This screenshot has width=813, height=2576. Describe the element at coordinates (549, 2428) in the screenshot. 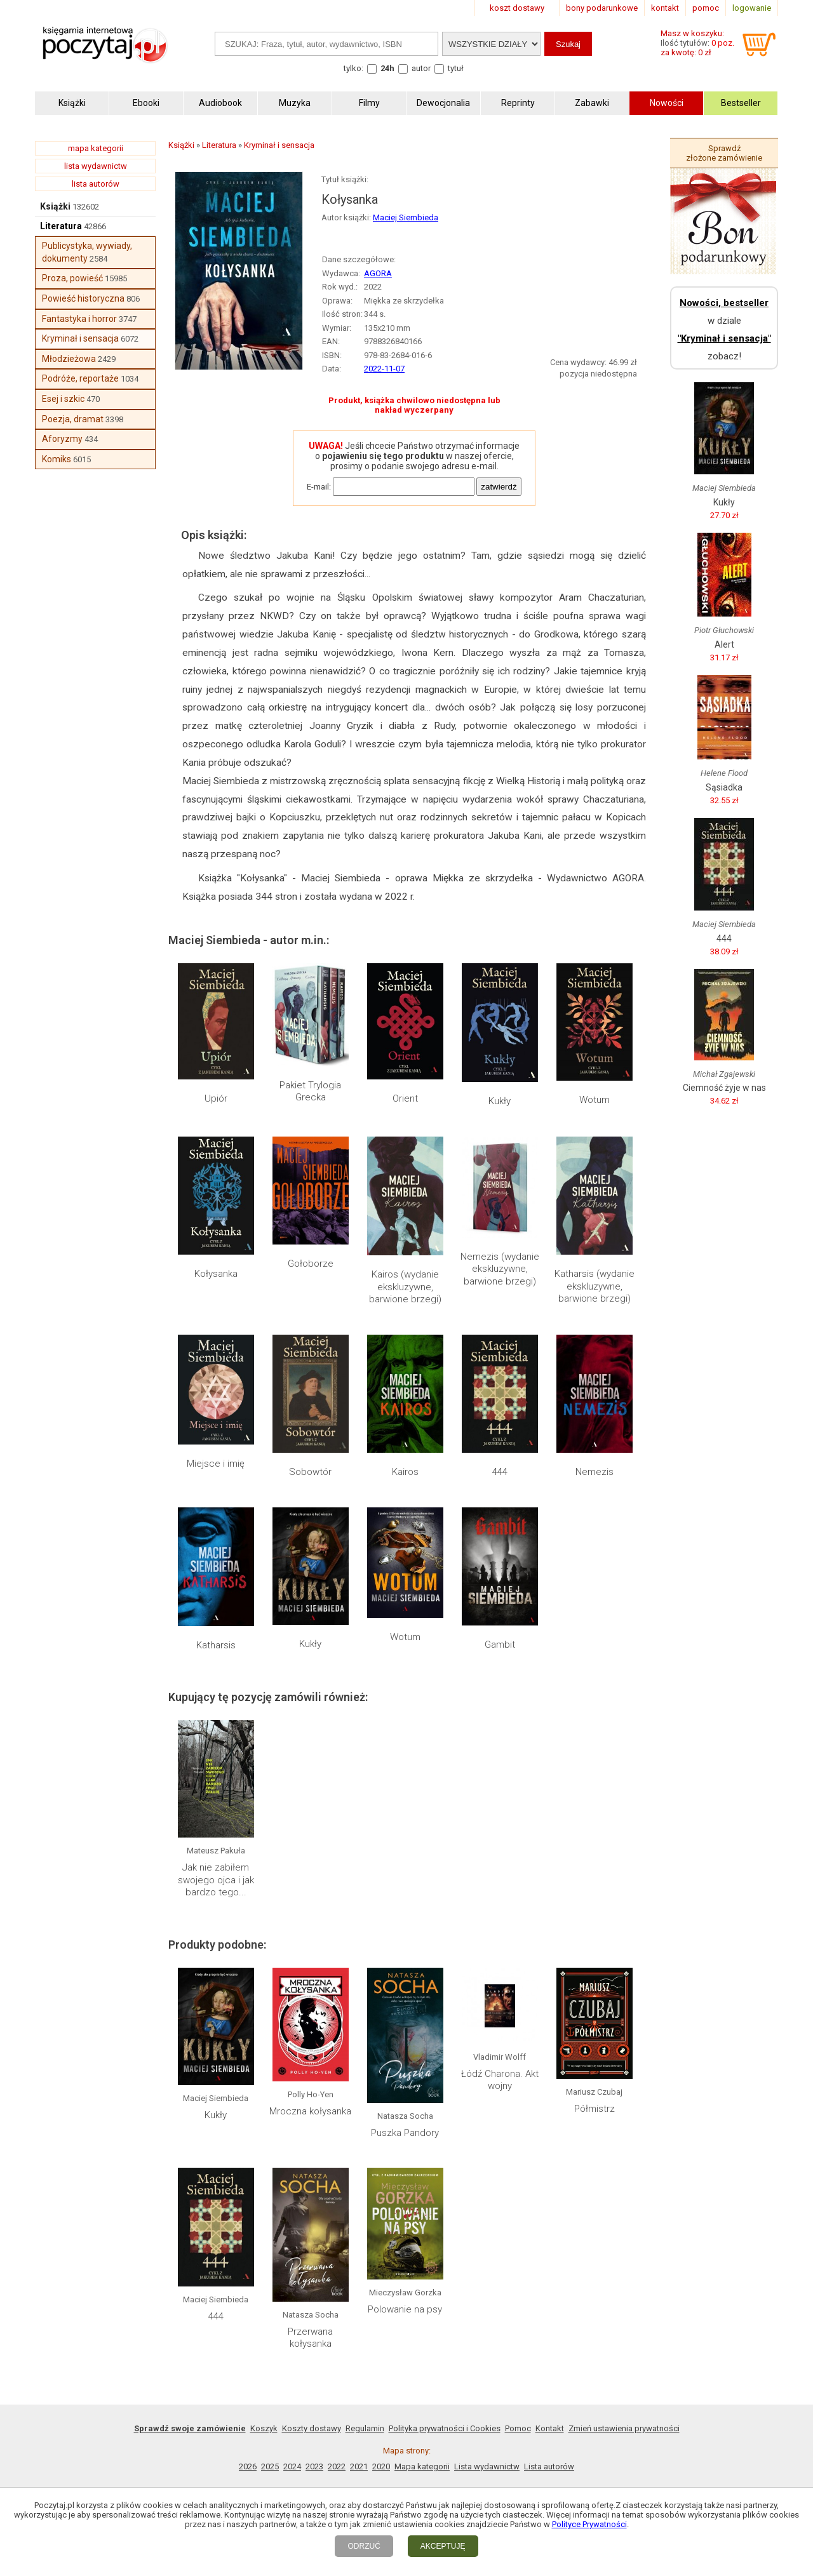

I see `Kontakt` at that location.